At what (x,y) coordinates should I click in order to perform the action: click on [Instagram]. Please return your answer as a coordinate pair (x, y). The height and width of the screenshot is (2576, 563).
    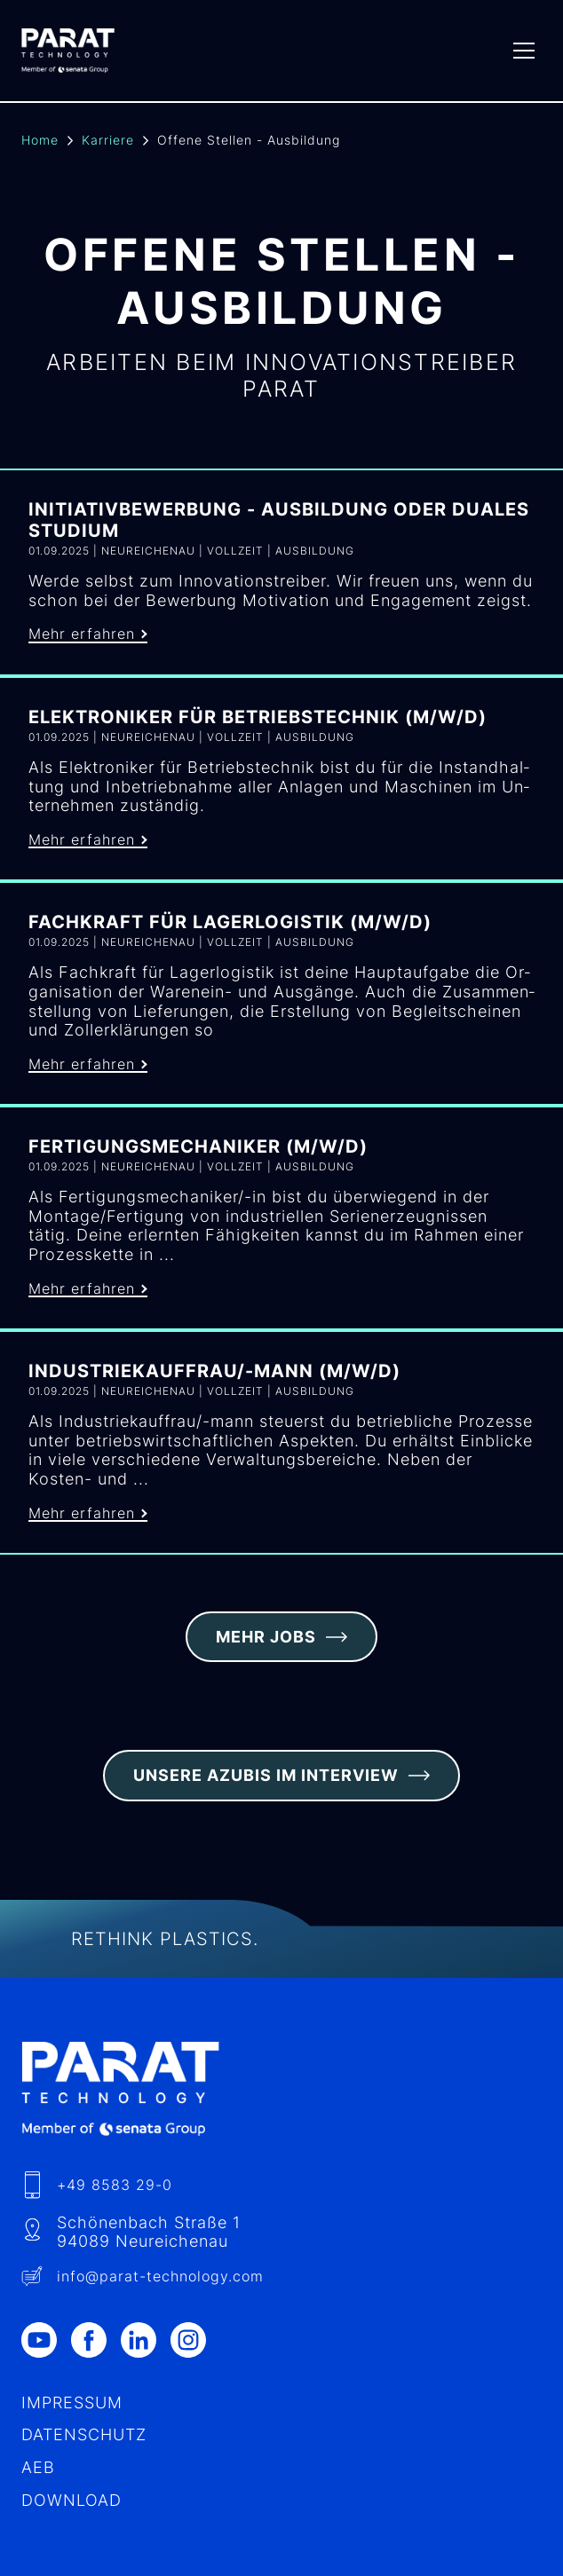
    Looking at the image, I should click on (195, 2340).